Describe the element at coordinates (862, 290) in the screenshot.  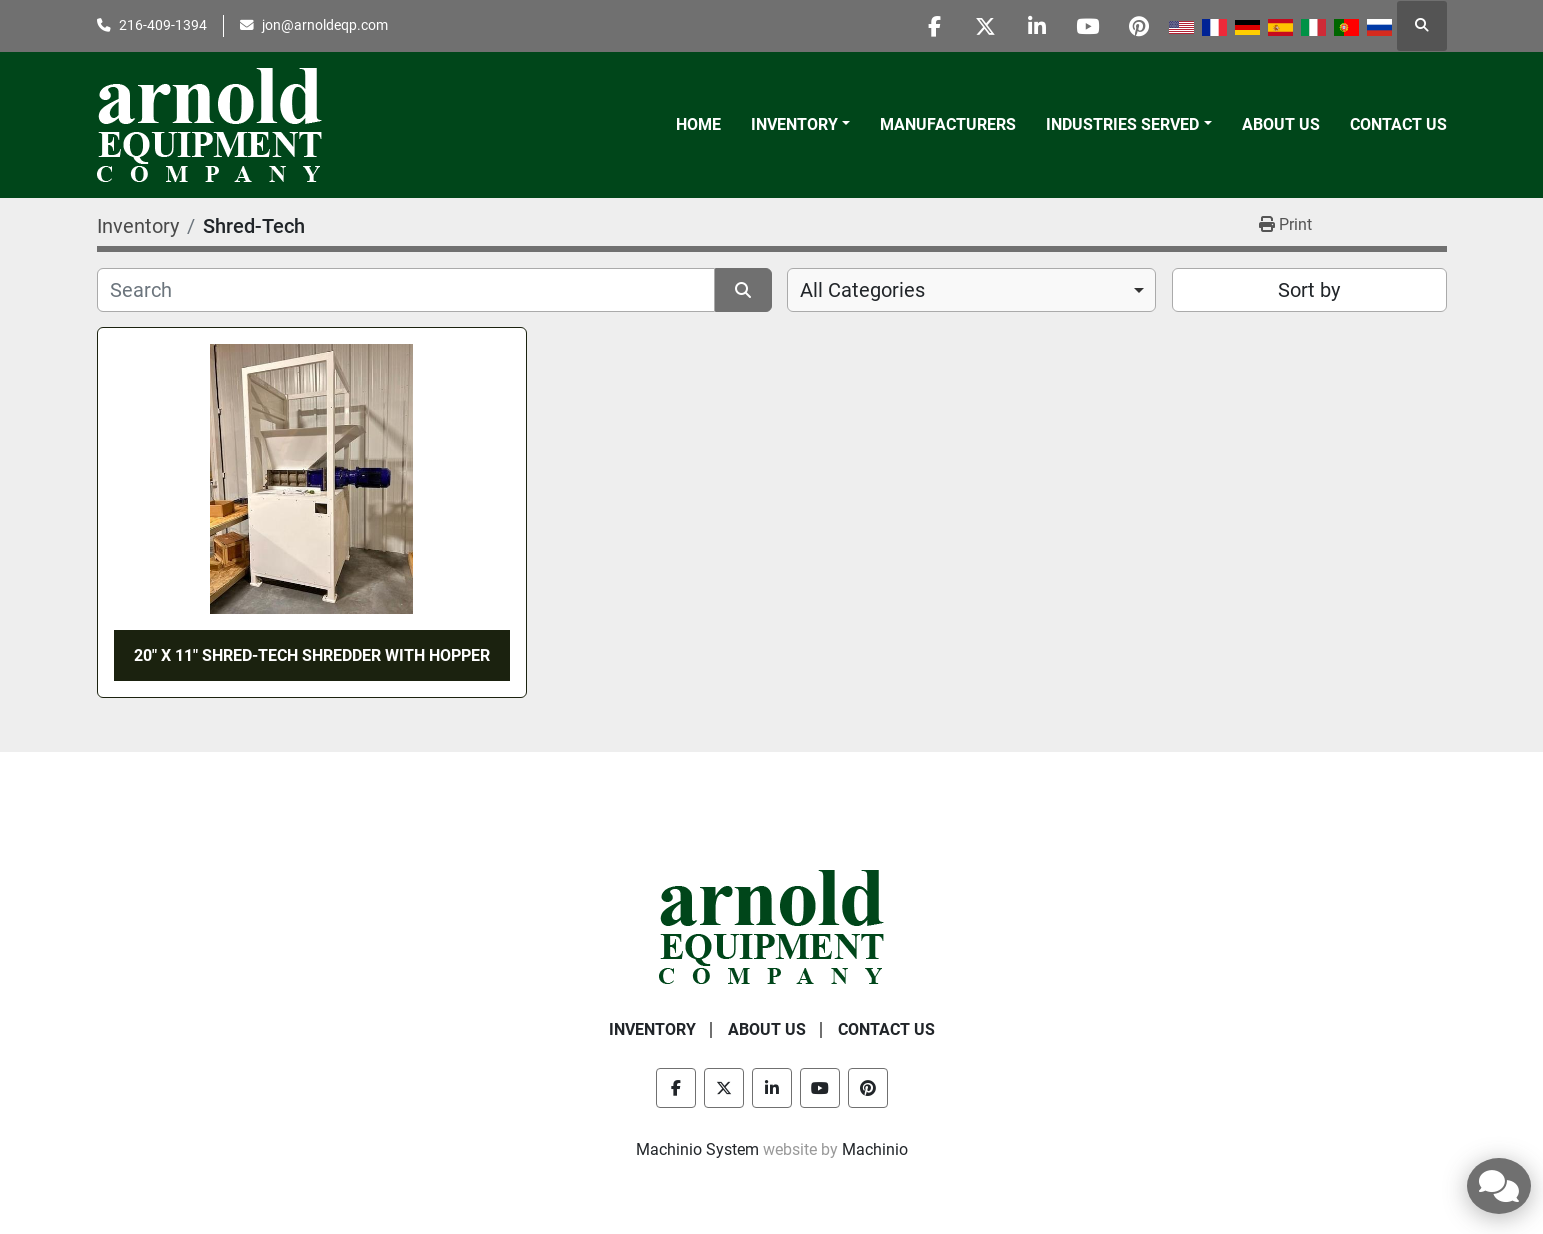
I see `All Categories [option]` at that location.